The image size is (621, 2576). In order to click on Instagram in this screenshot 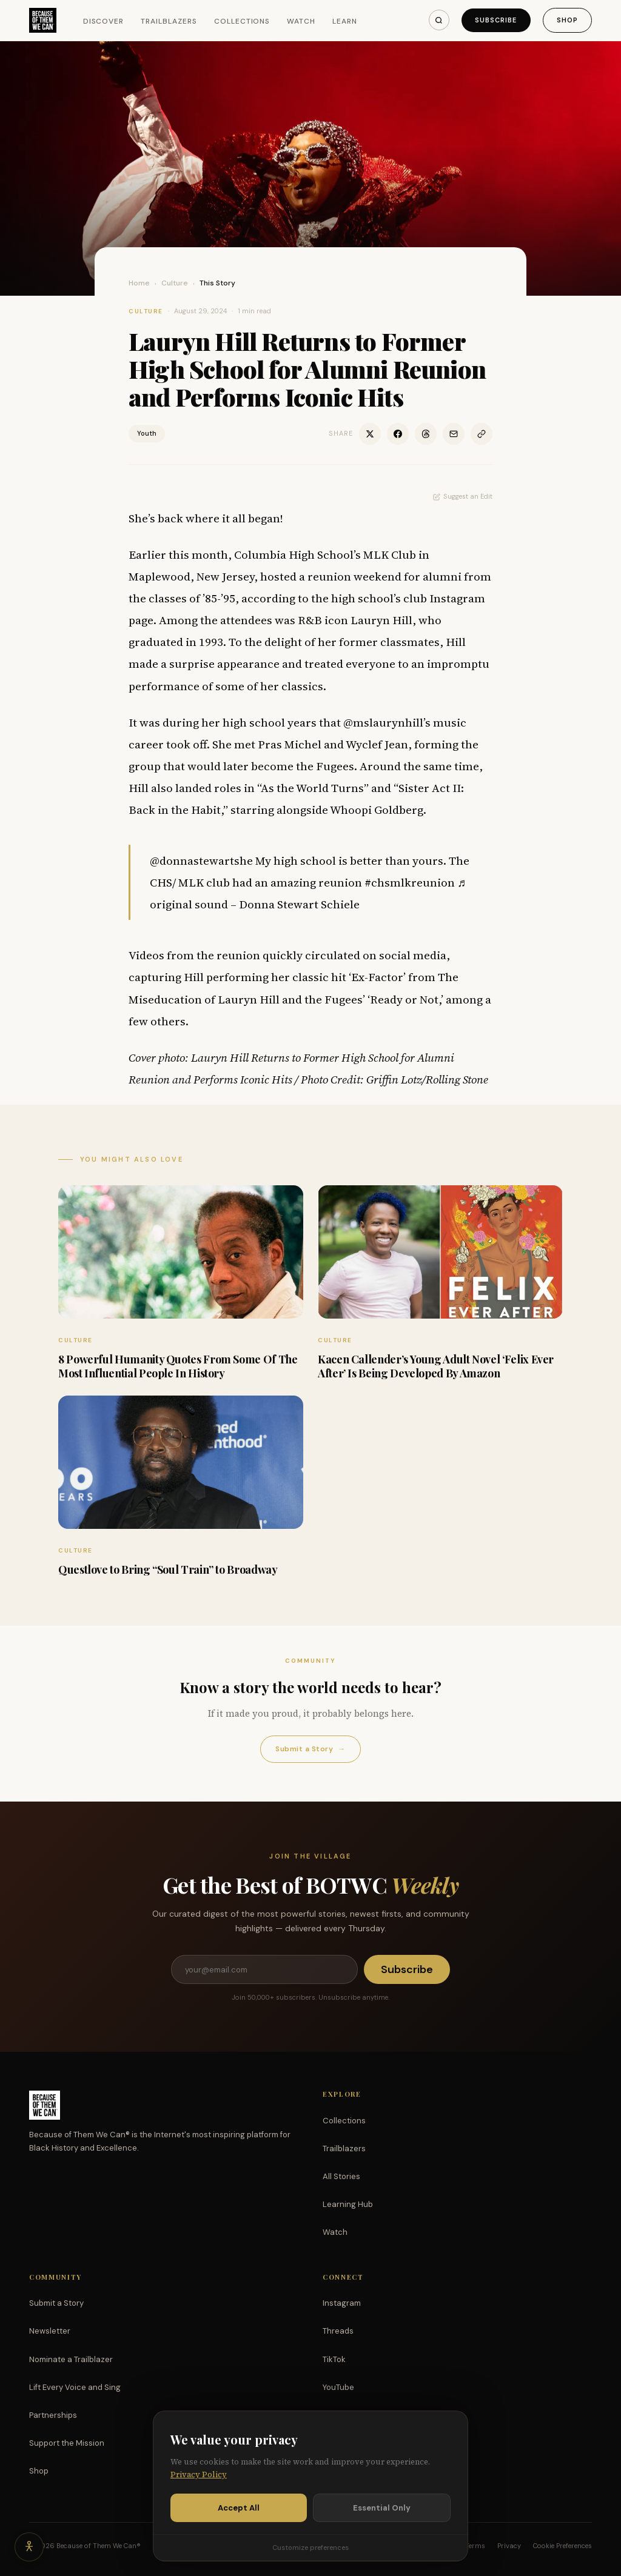, I will do `click(342, 2303)`.